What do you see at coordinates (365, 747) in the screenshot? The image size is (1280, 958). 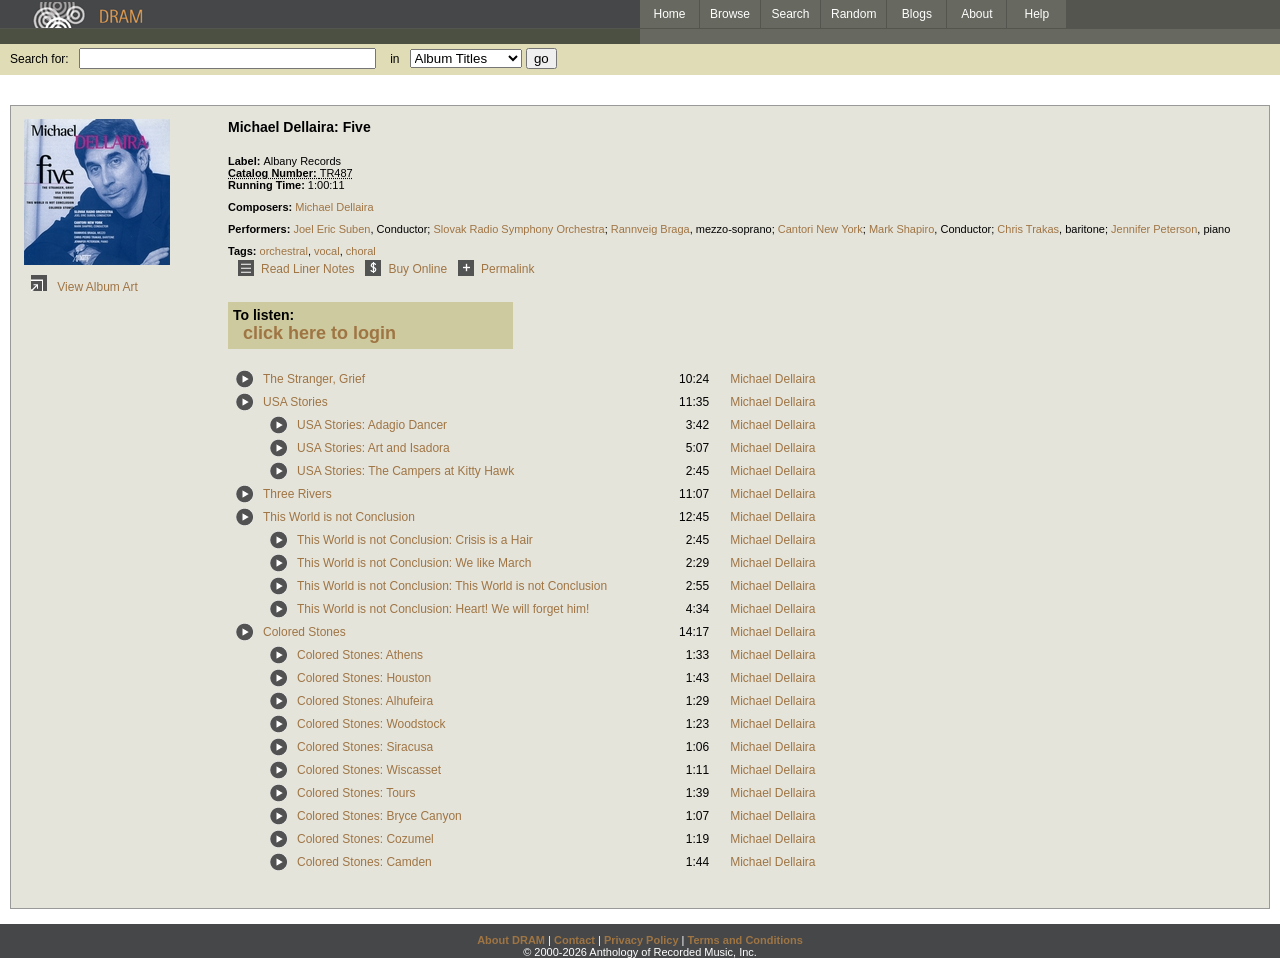 I see `Colored Stones: Siracusa` at bounding box center [365, 747].